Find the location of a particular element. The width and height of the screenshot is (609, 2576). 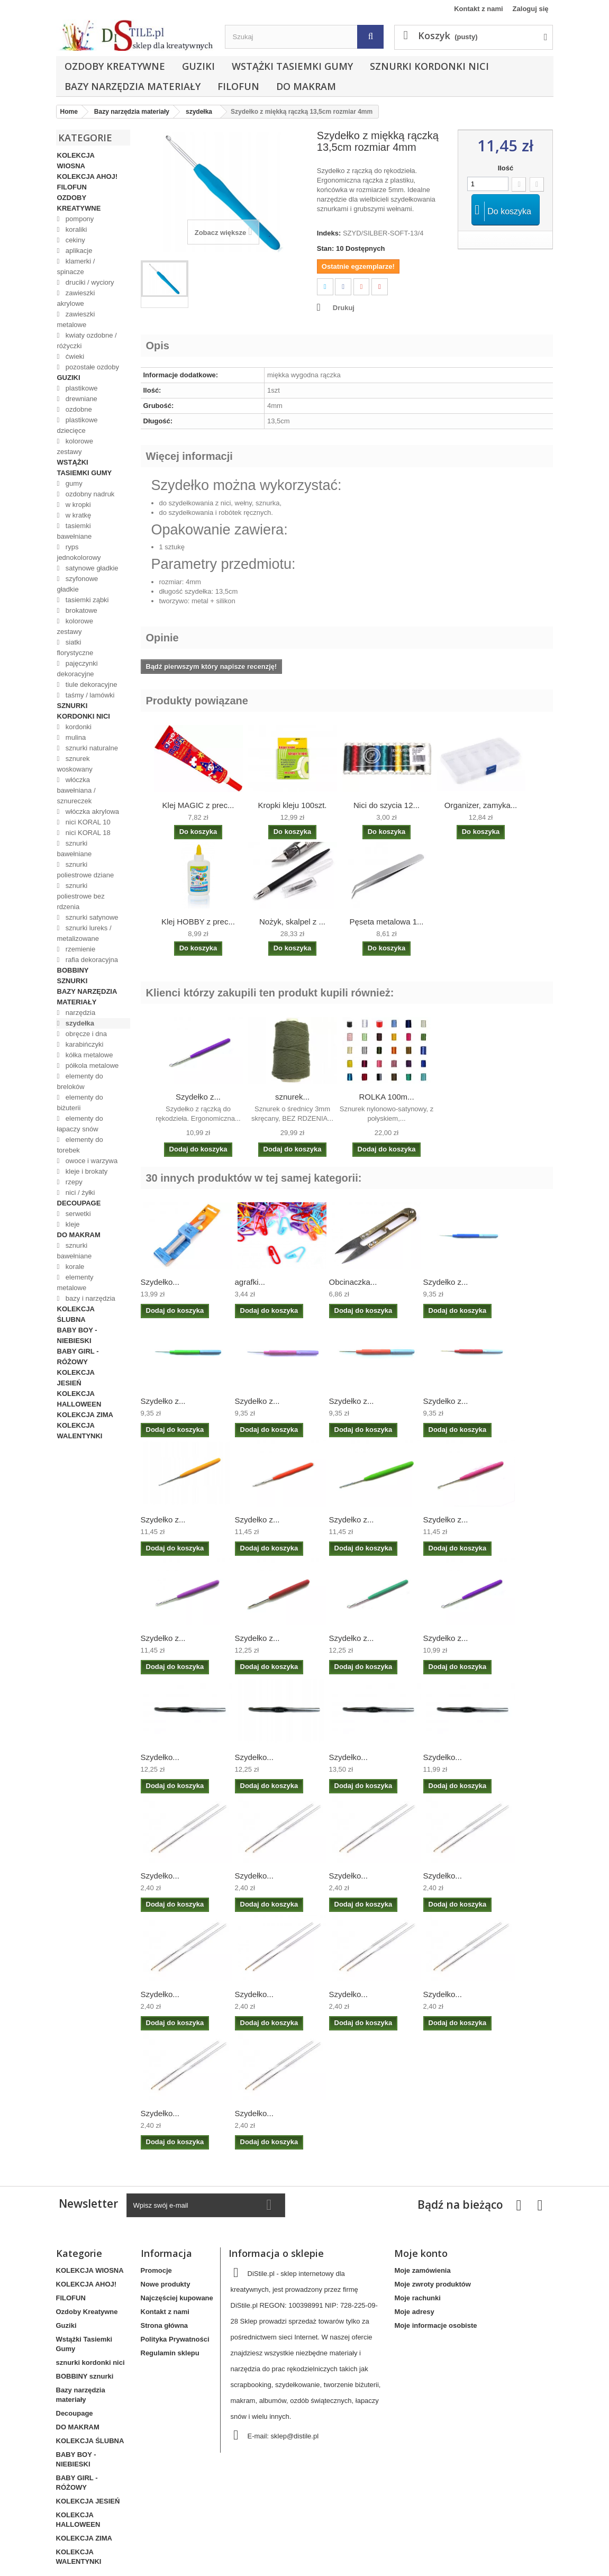

pajęczynki dekoracyjne is located at coordinates (77, 668).